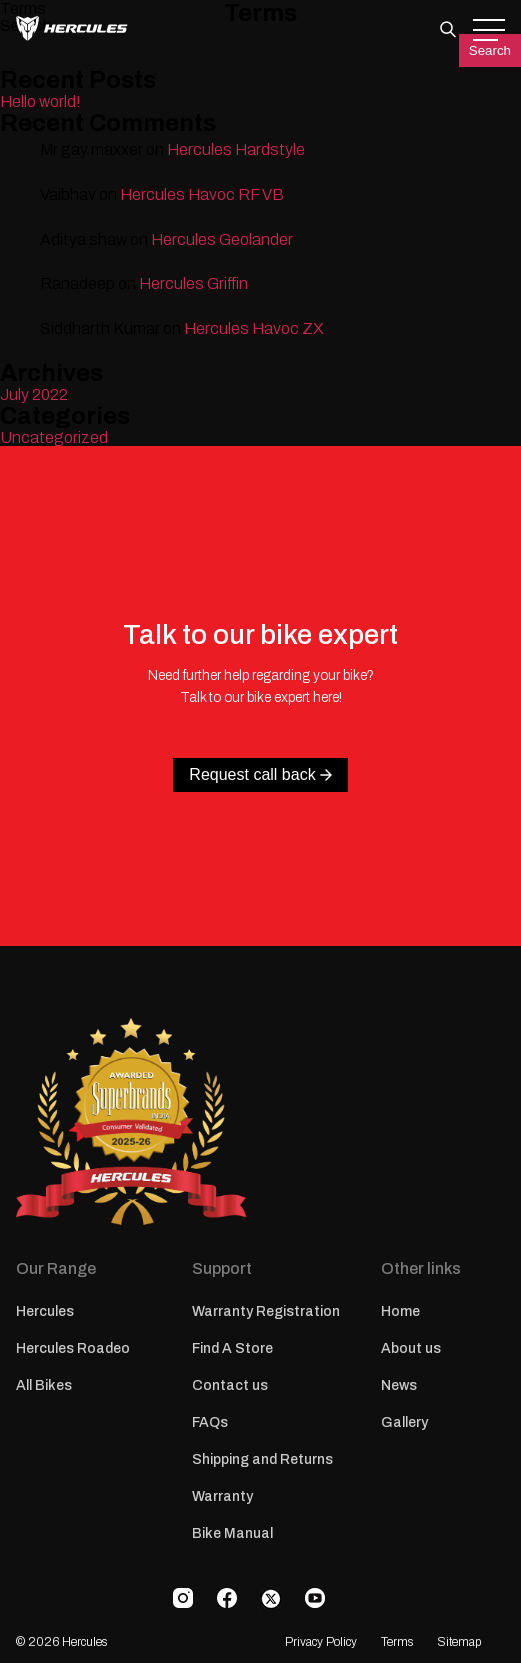 The width and height of the screenshot is (521, 1663). What do you see at coordinates (202, 194) in the screenshot?
I see `Hercules Havoc RF VB` at bounding box center [202, 194].